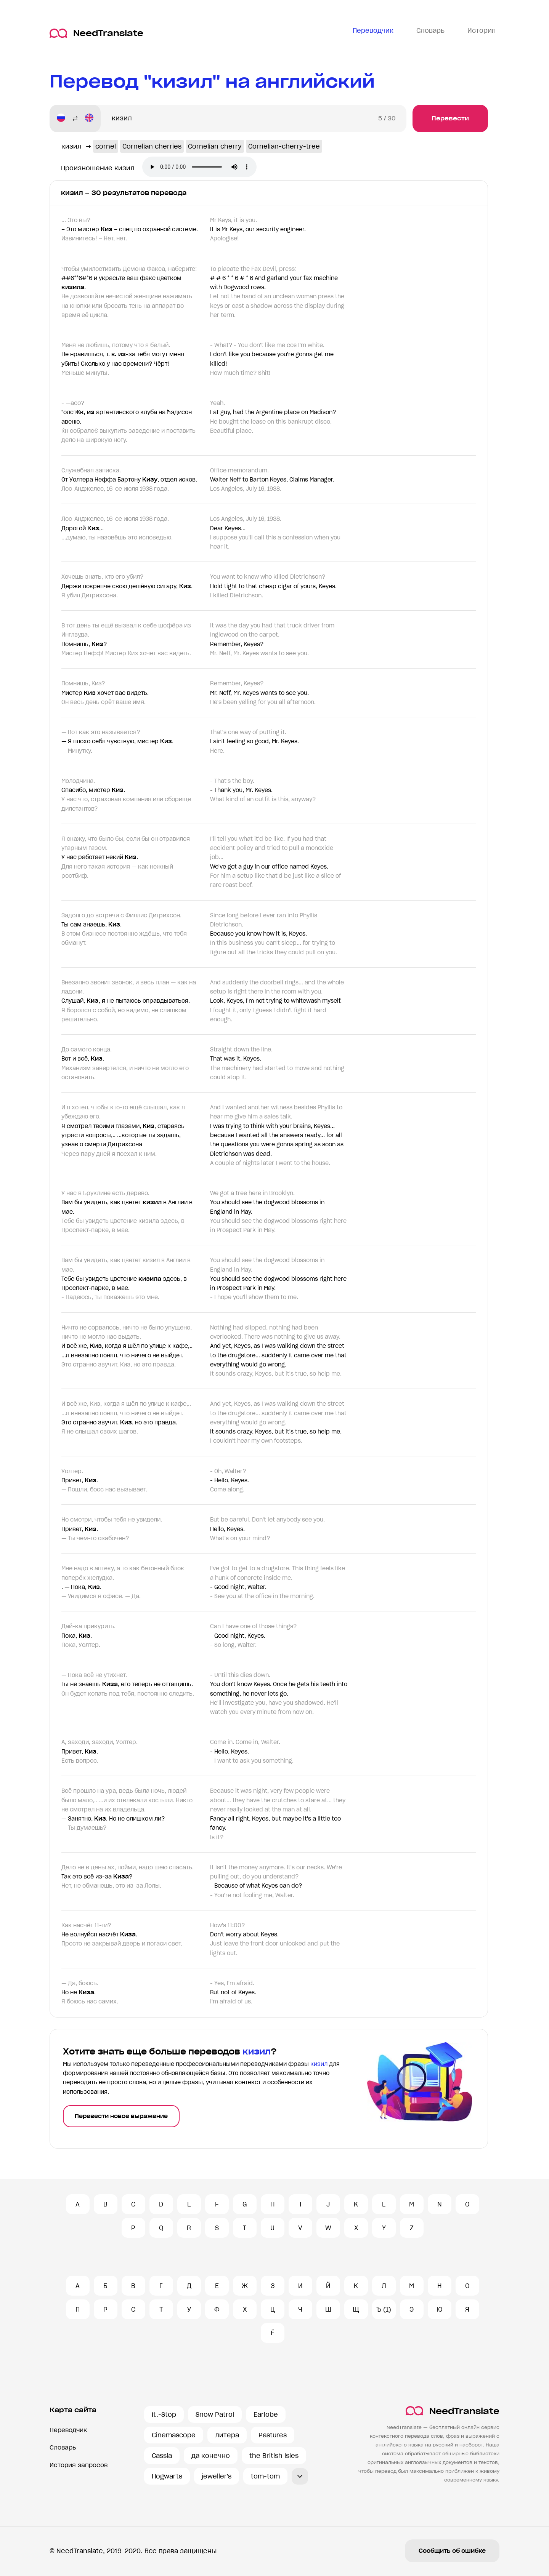 The height and width of the screenshot is (2576, 549). I want to click on the British Isles, so click(274, 2455).